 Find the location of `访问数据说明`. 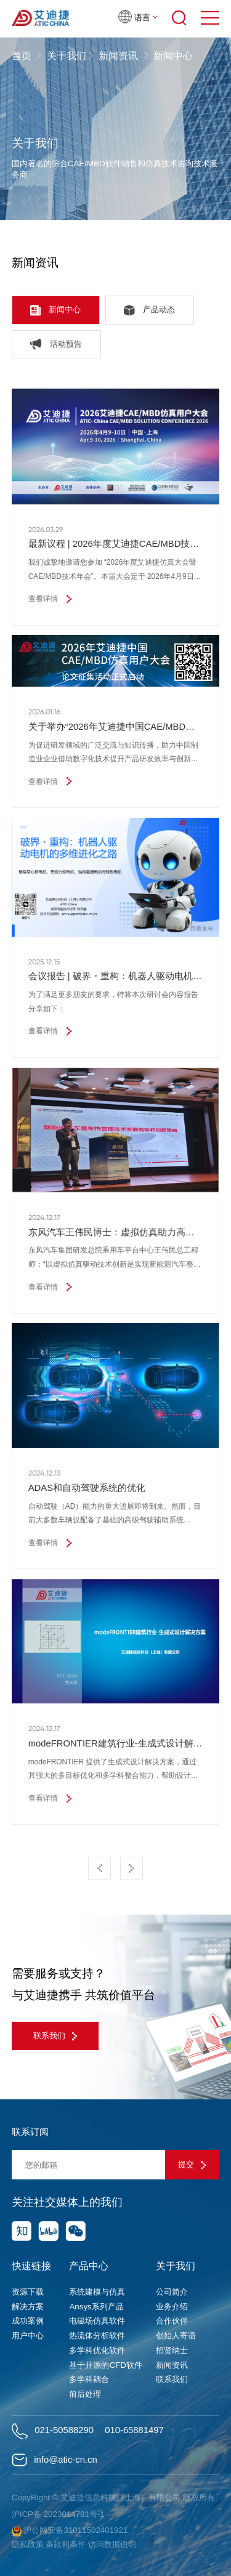

访问数据说明 is located at coordinates (112, 2544).